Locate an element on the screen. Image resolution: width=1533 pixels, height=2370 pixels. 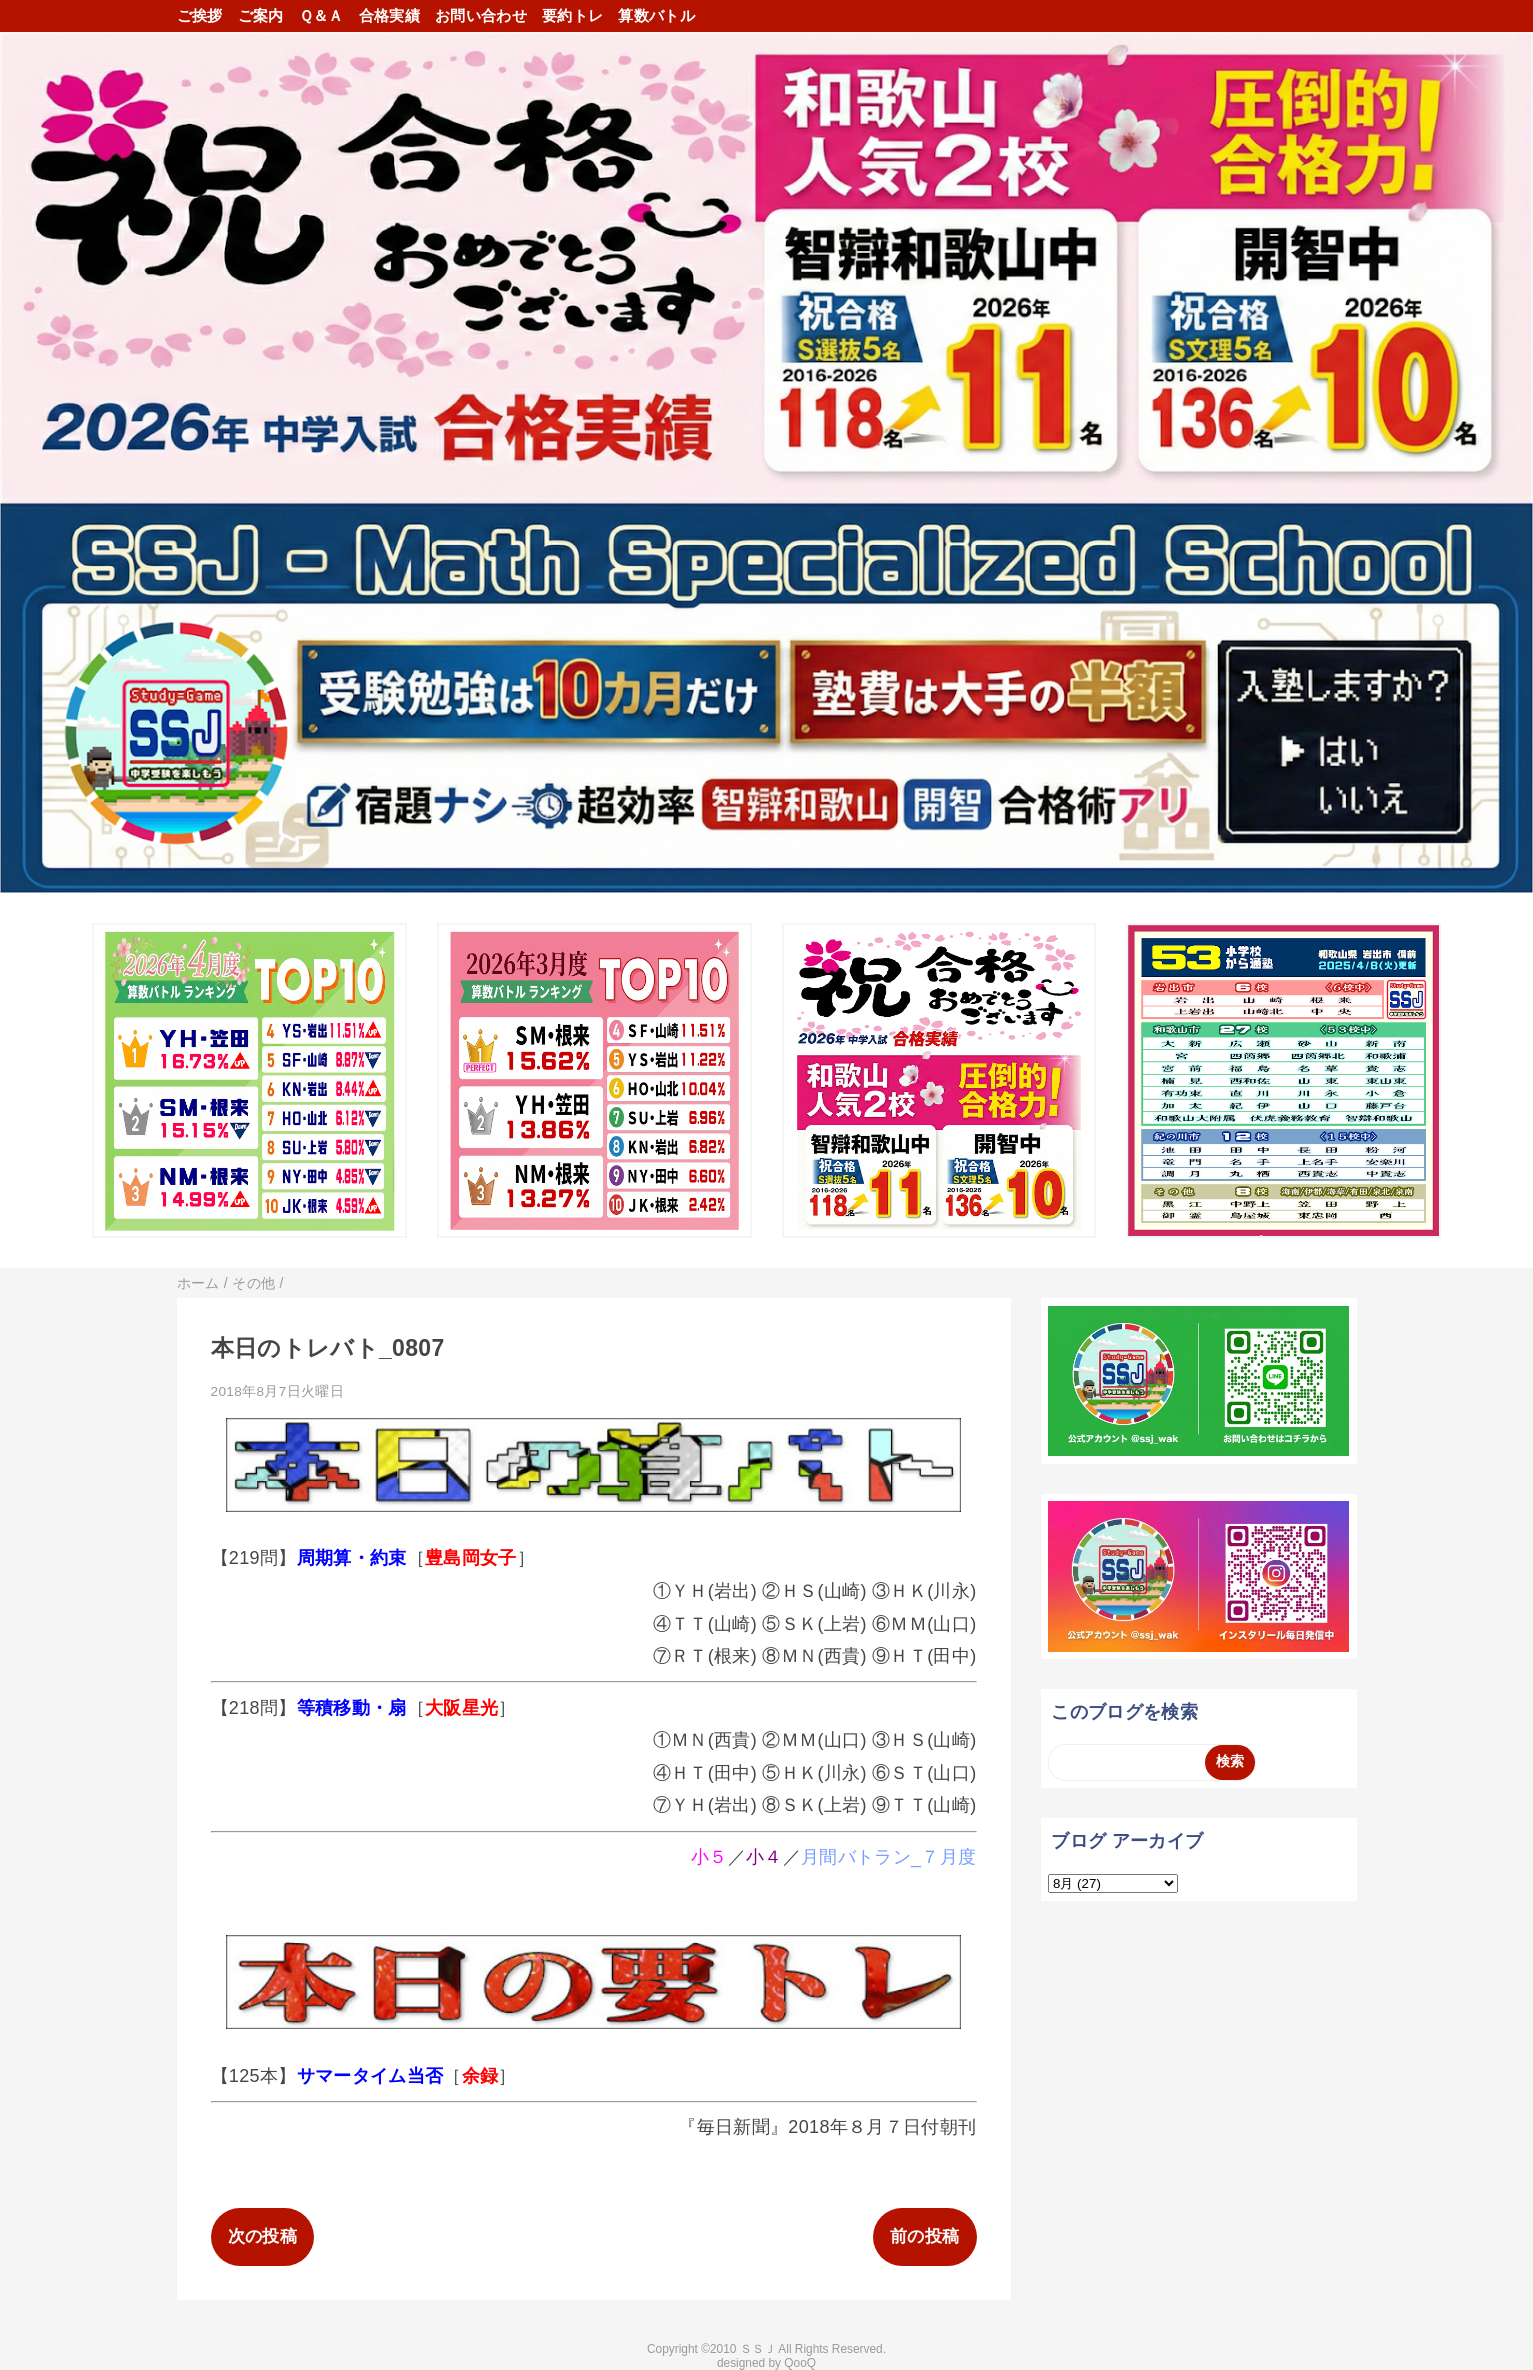
要約トレ is located at coordinates (572, 15).